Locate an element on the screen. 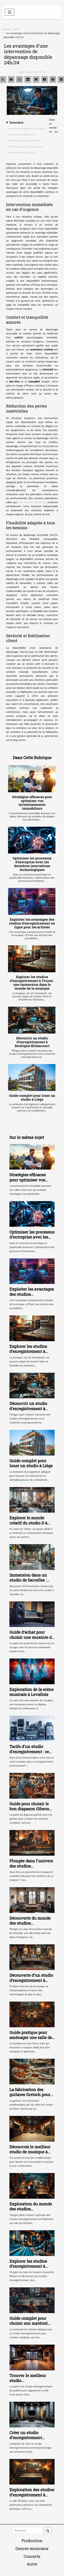 The height and width of the screenshot is (2576, 64). Flexibilité adaptée à tous les besoins is located at coordinates (25, 146).